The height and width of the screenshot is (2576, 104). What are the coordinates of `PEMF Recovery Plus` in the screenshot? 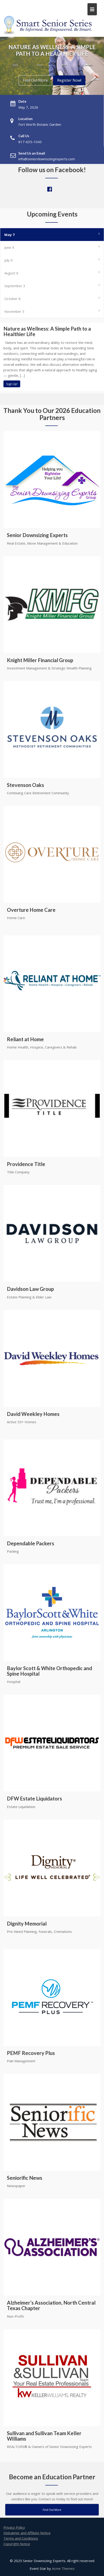 It's located at (31, 2053).